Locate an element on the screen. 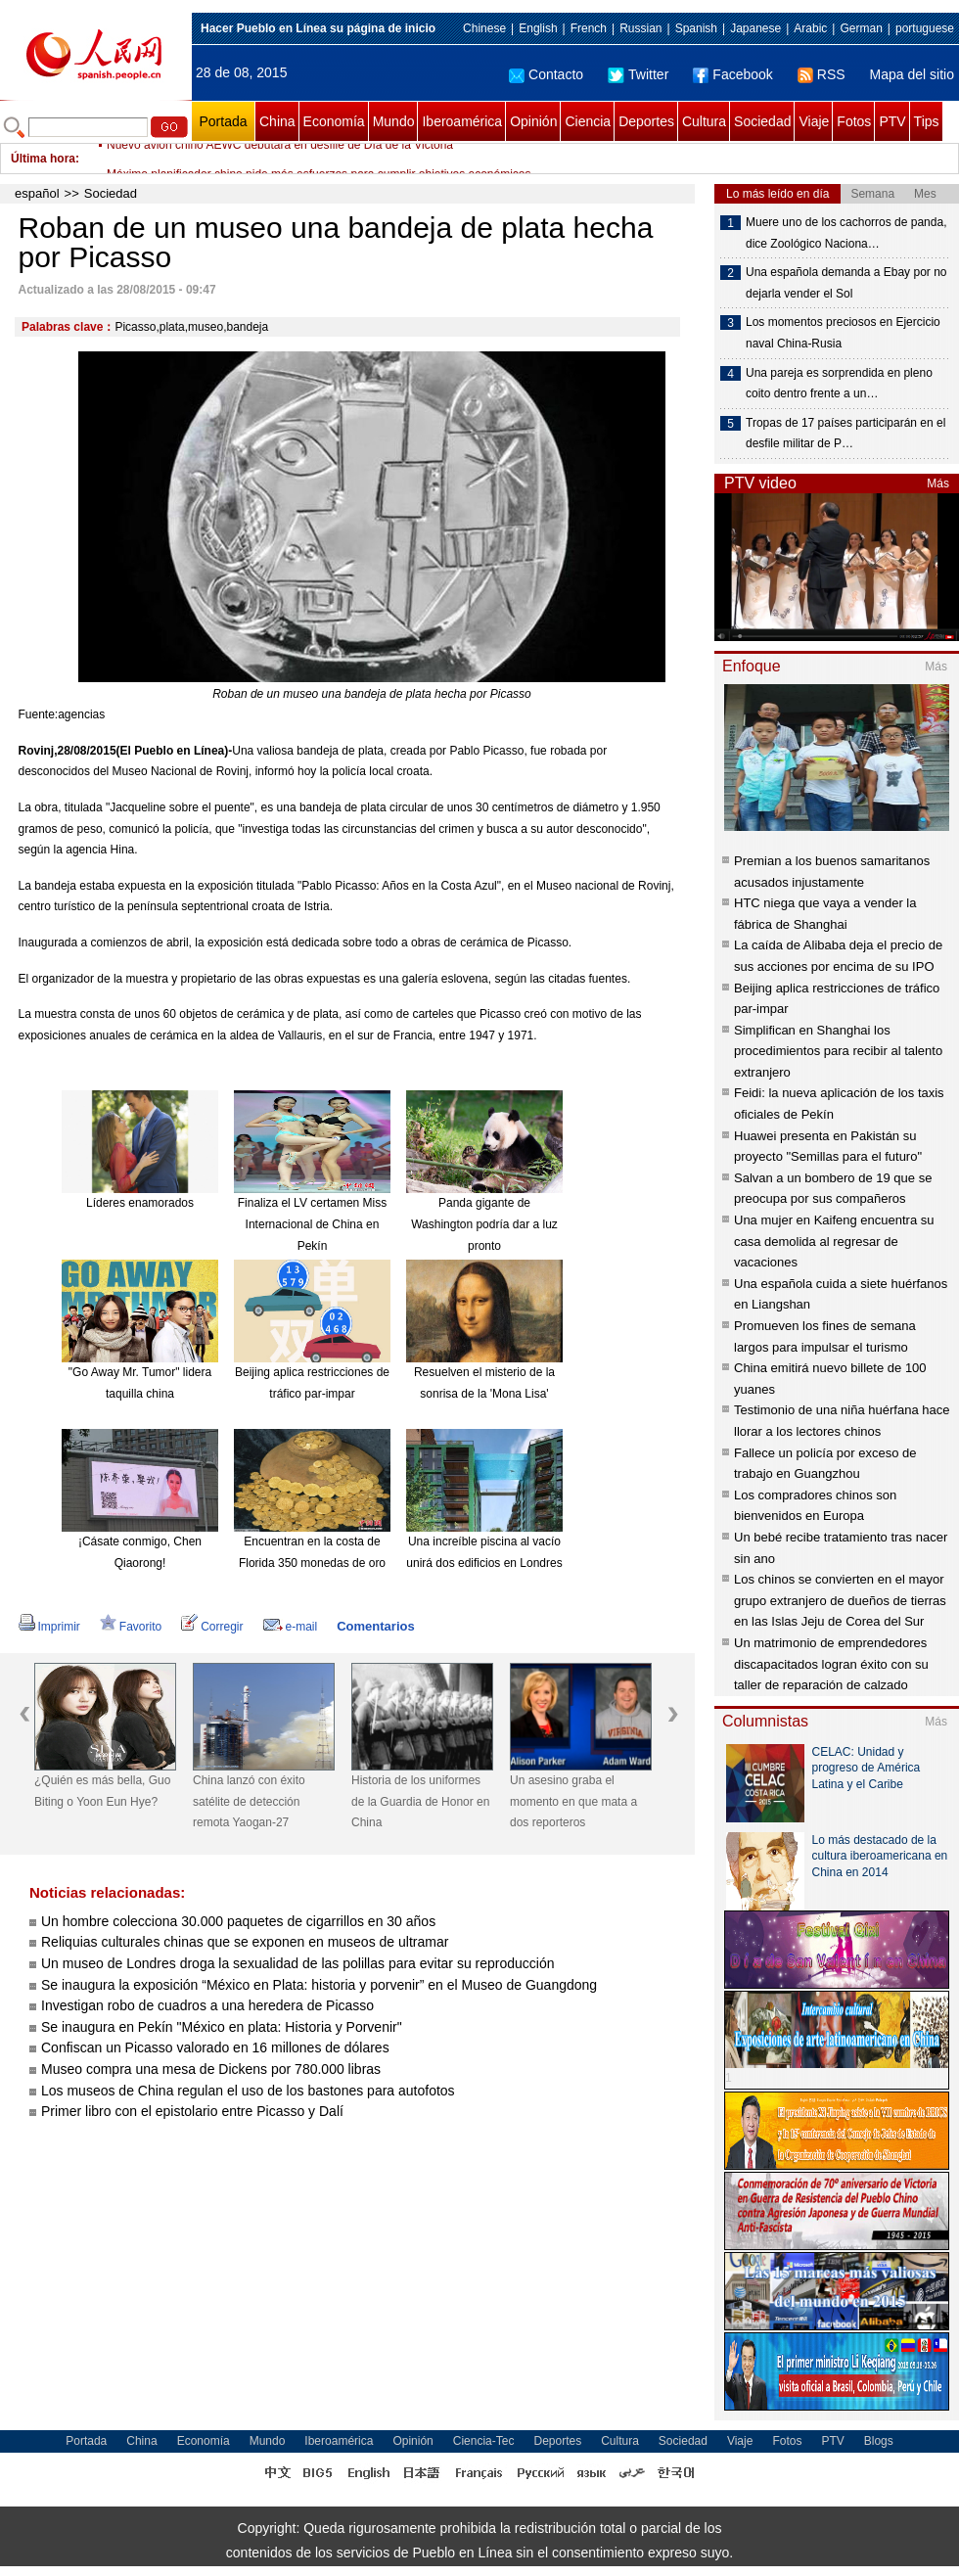 This screenshot has height=2576, width=959. Líderes enamorados is located at coordinates (140, 1203).